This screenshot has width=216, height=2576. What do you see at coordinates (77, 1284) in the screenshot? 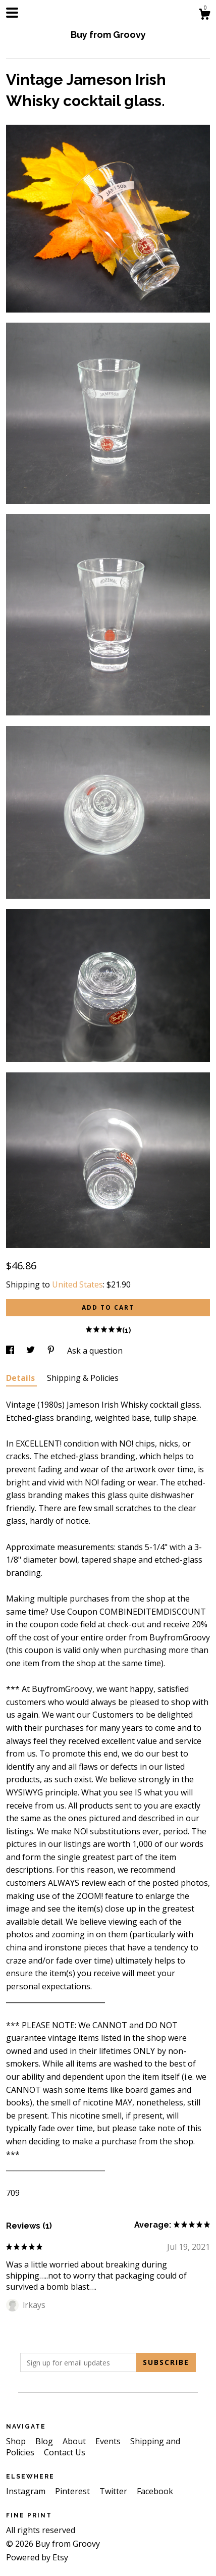
I see `United States` at bounding box center [77, 1284].